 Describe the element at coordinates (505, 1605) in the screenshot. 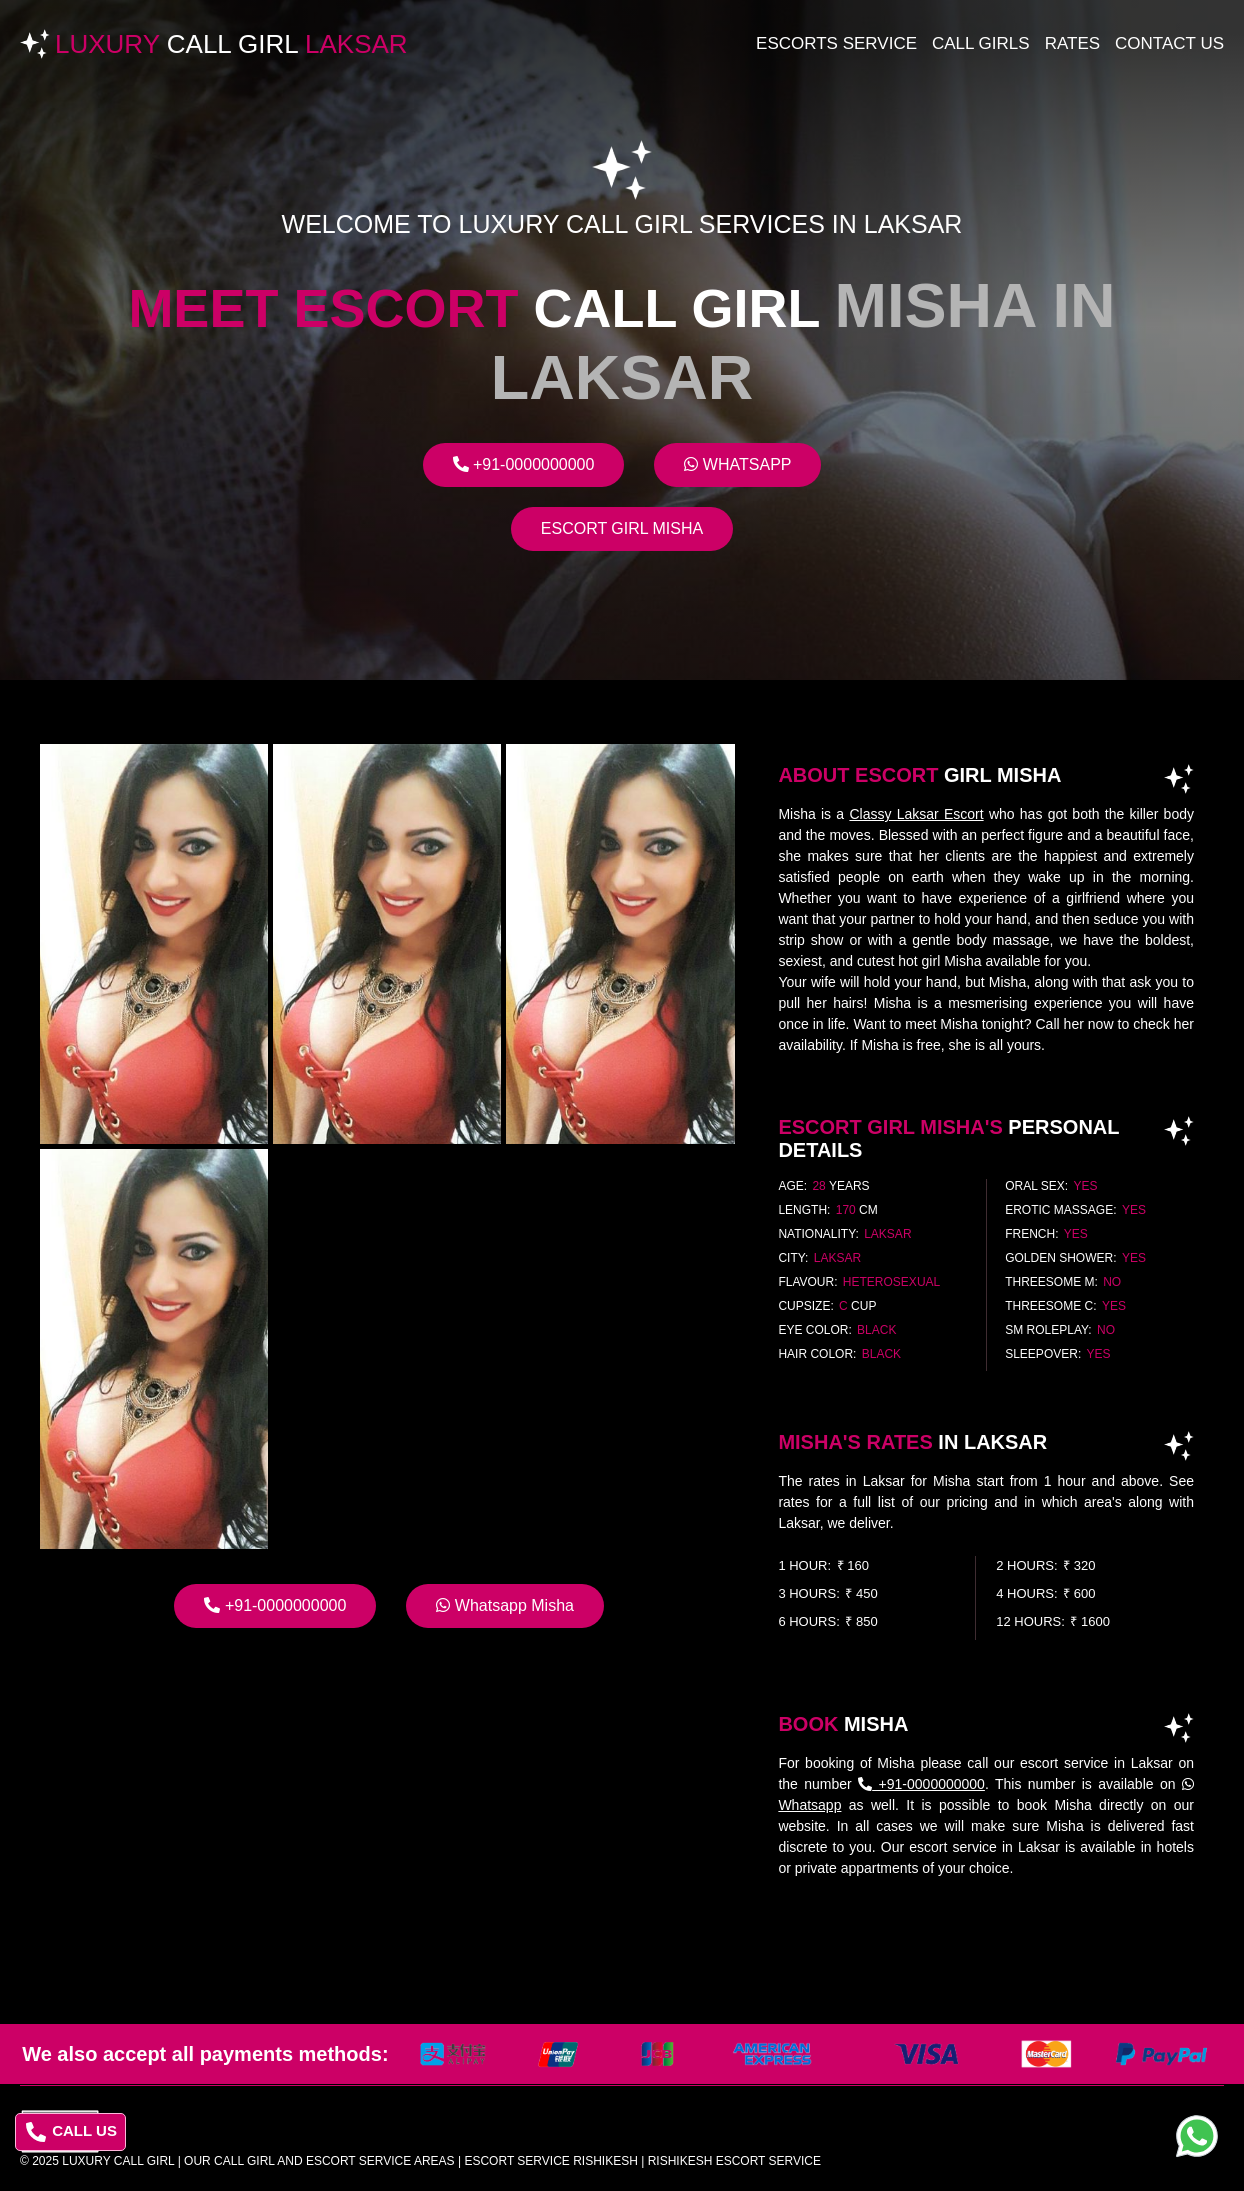

I see `Whatsapp Misha` at that location.